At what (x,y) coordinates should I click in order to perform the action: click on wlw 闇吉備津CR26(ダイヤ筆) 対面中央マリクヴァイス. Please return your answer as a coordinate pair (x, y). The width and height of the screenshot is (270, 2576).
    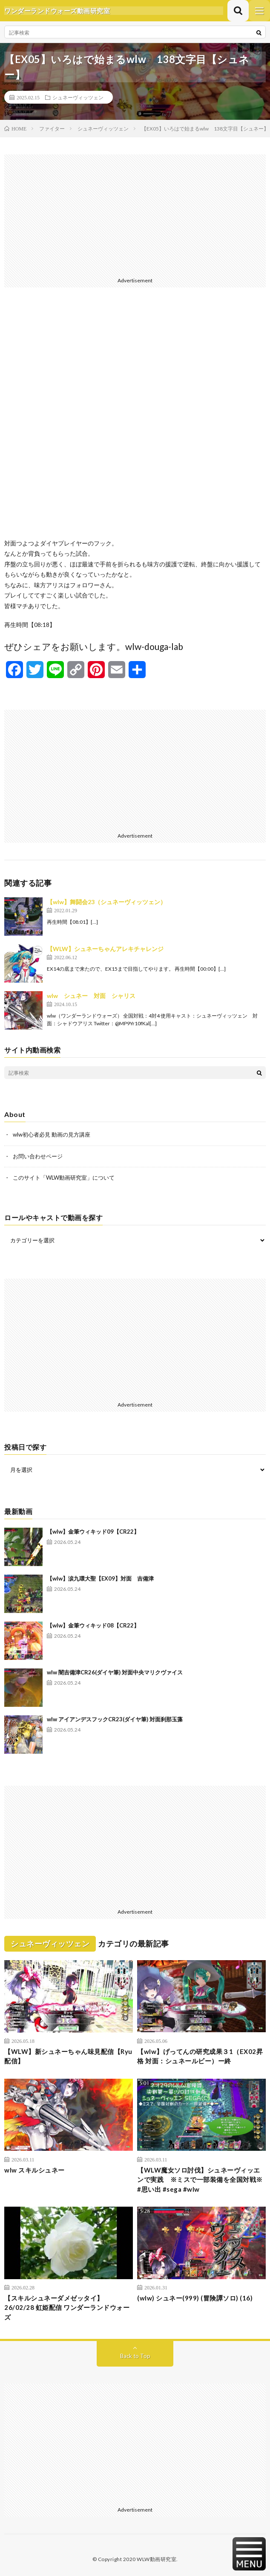
    Looking at the image, I should click on (115, 1672).